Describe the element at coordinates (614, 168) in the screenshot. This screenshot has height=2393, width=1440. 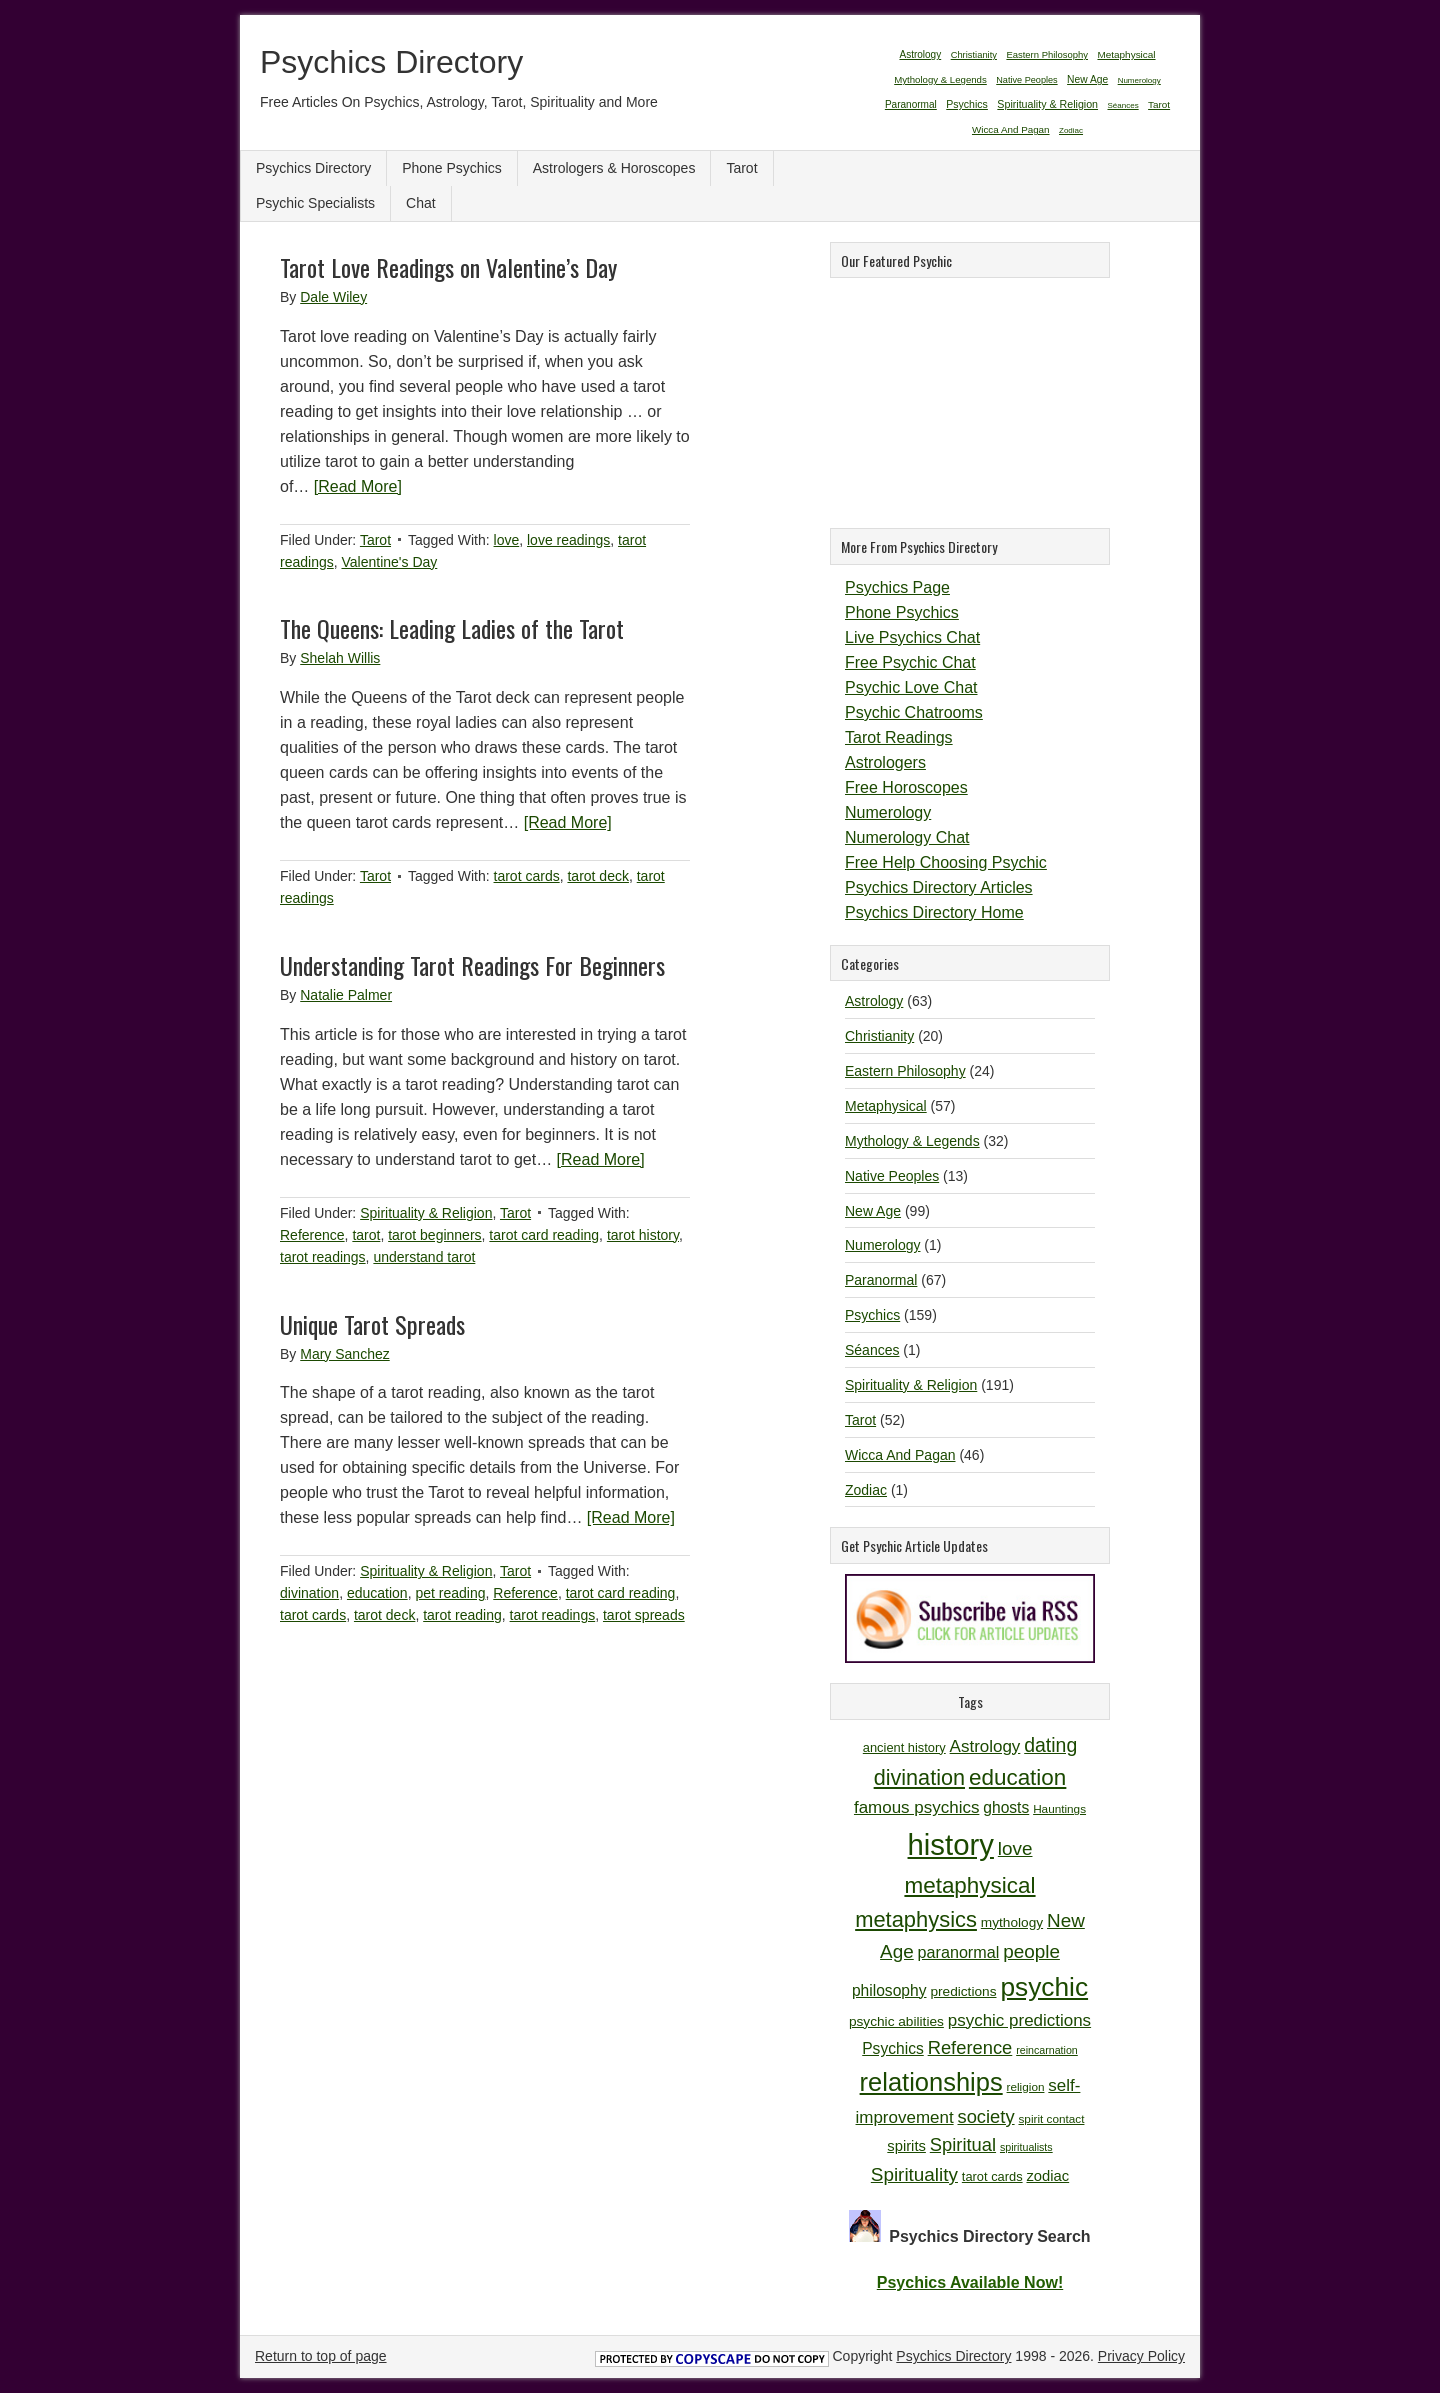
I see `Astrologers & Horoscopes` at that location.